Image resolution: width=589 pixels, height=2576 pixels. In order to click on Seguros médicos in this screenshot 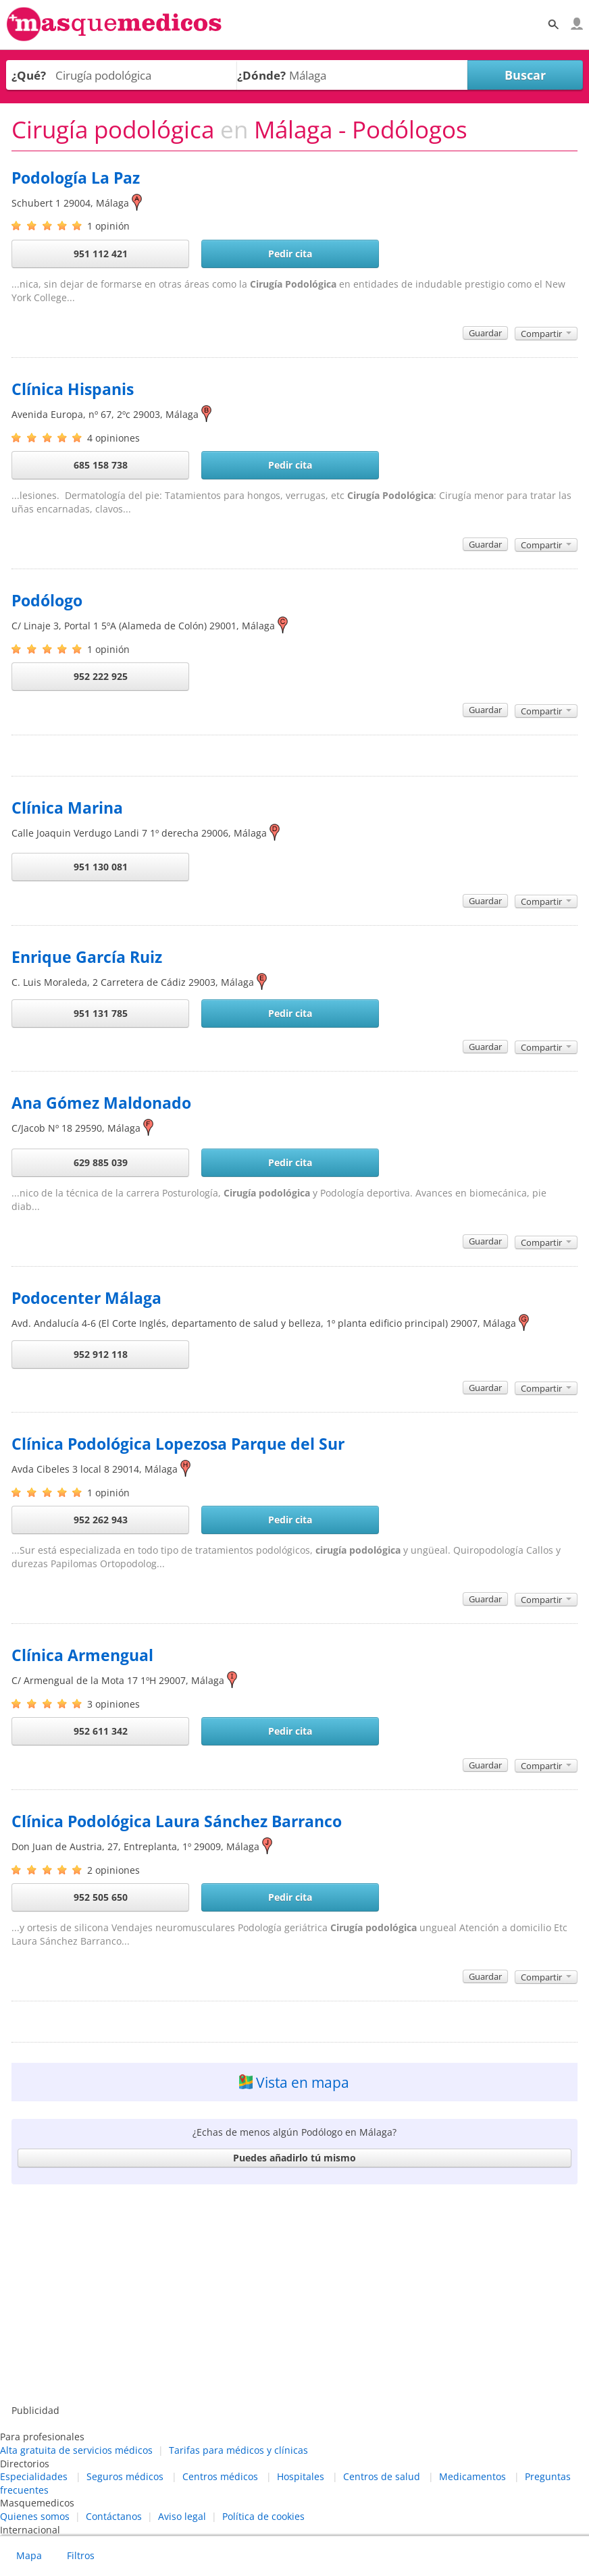, I will do `click(124, 2476)`.